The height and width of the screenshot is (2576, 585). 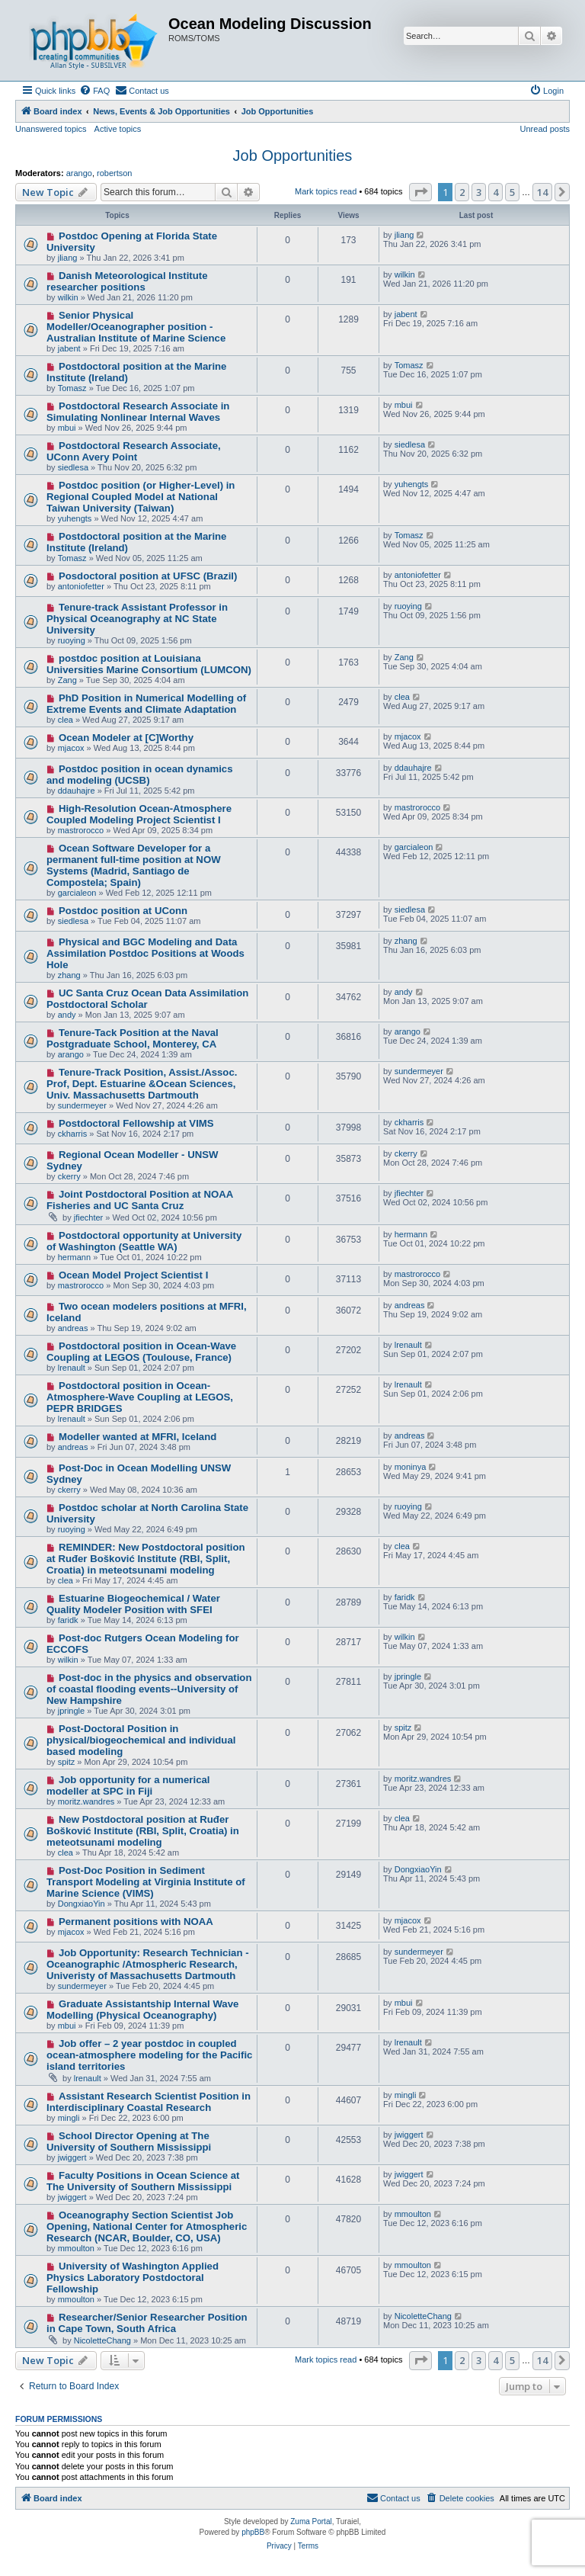 I want to click on postdoc position at Louisiana Universities Marine Consortium (LUMCON), so click(x=148, y=664).